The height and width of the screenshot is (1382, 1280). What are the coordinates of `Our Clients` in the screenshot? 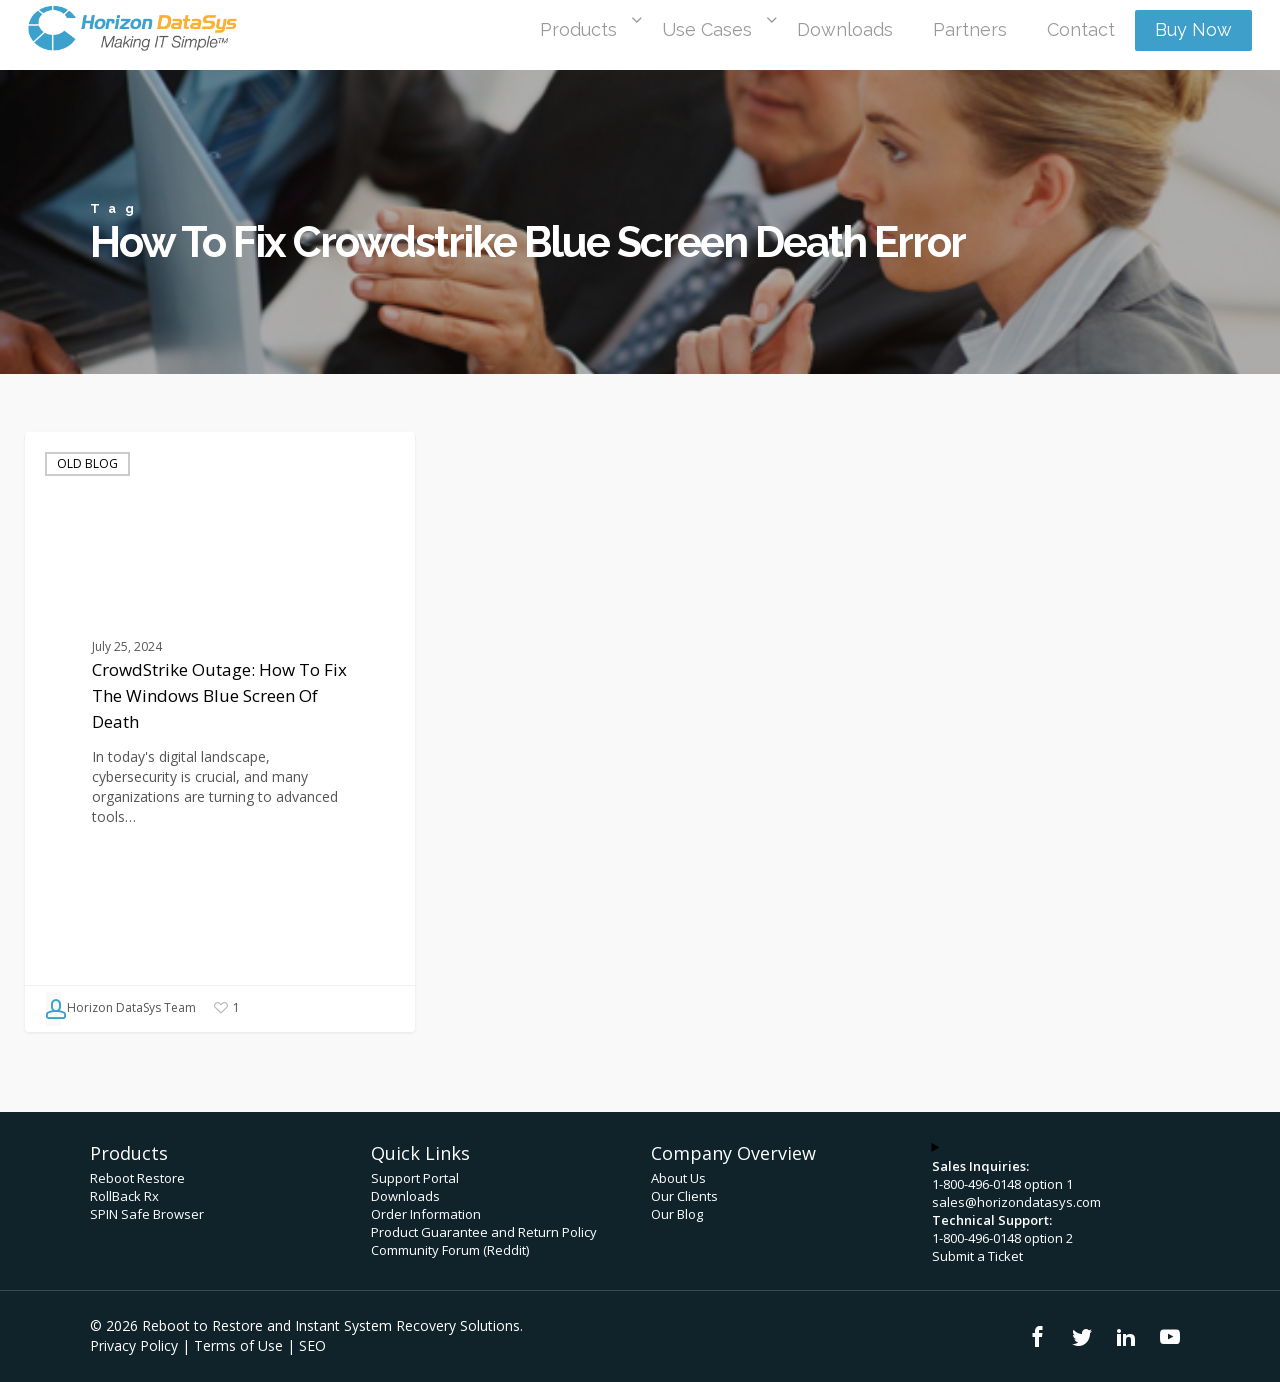 It's located at (684, 1196).